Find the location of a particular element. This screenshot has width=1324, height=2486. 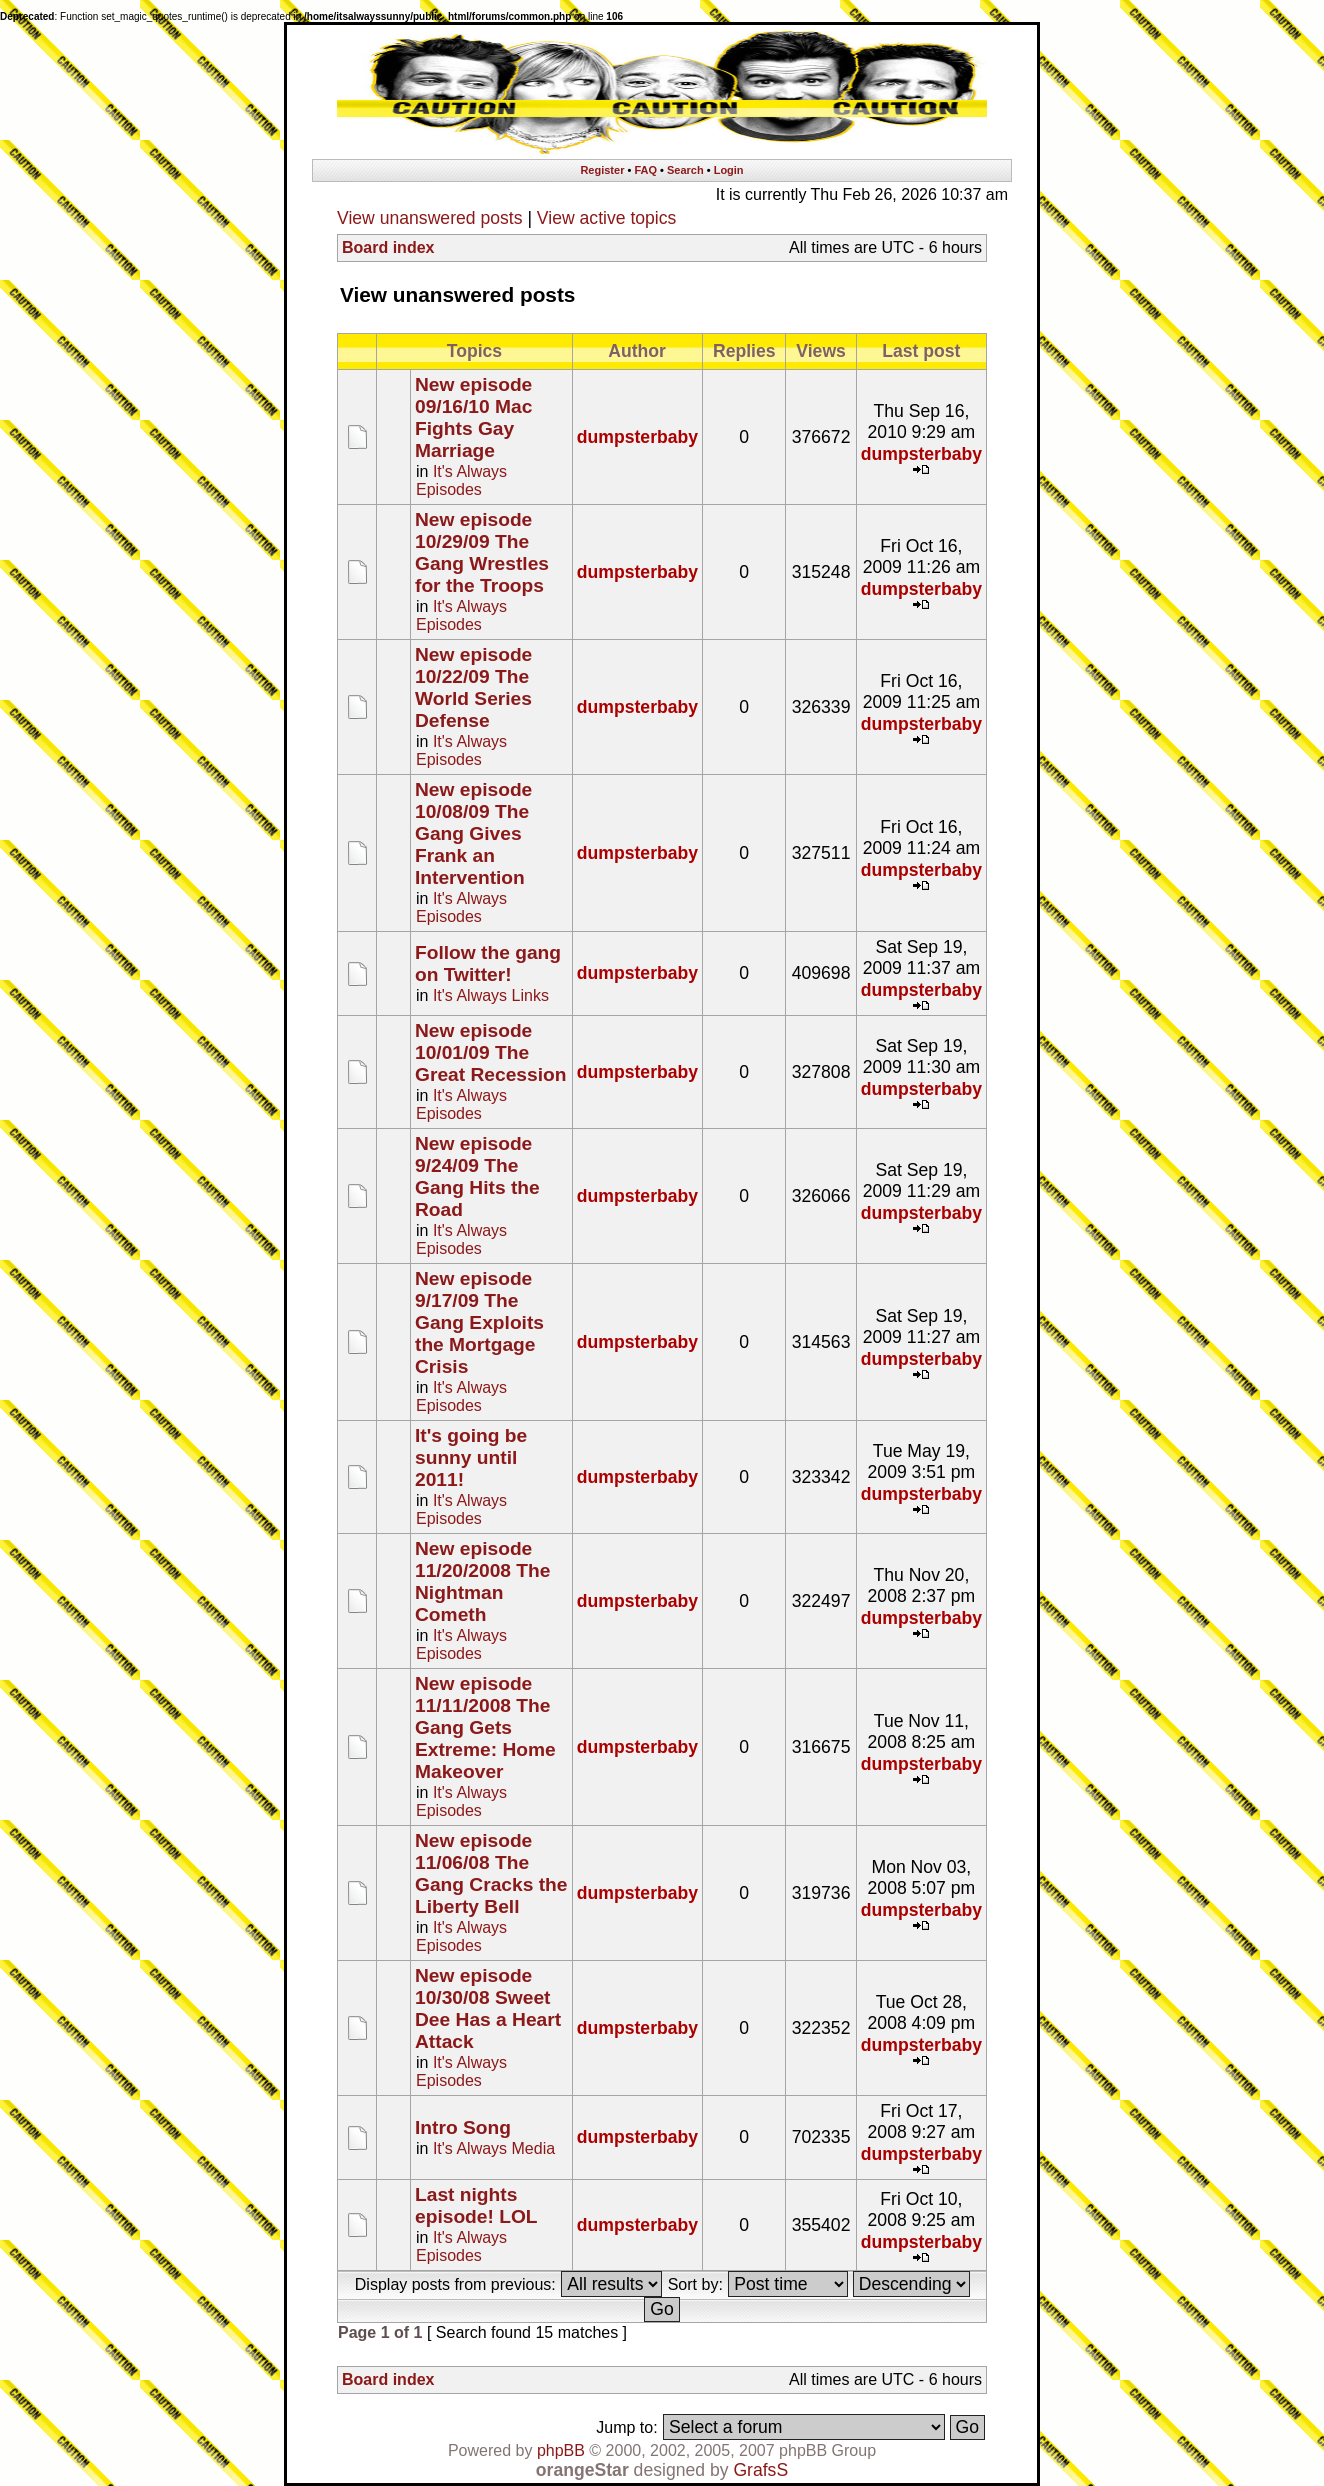

New episode 10/08/09 The Gang Gives Frank an Intervention is located at coordinates (473, 833).